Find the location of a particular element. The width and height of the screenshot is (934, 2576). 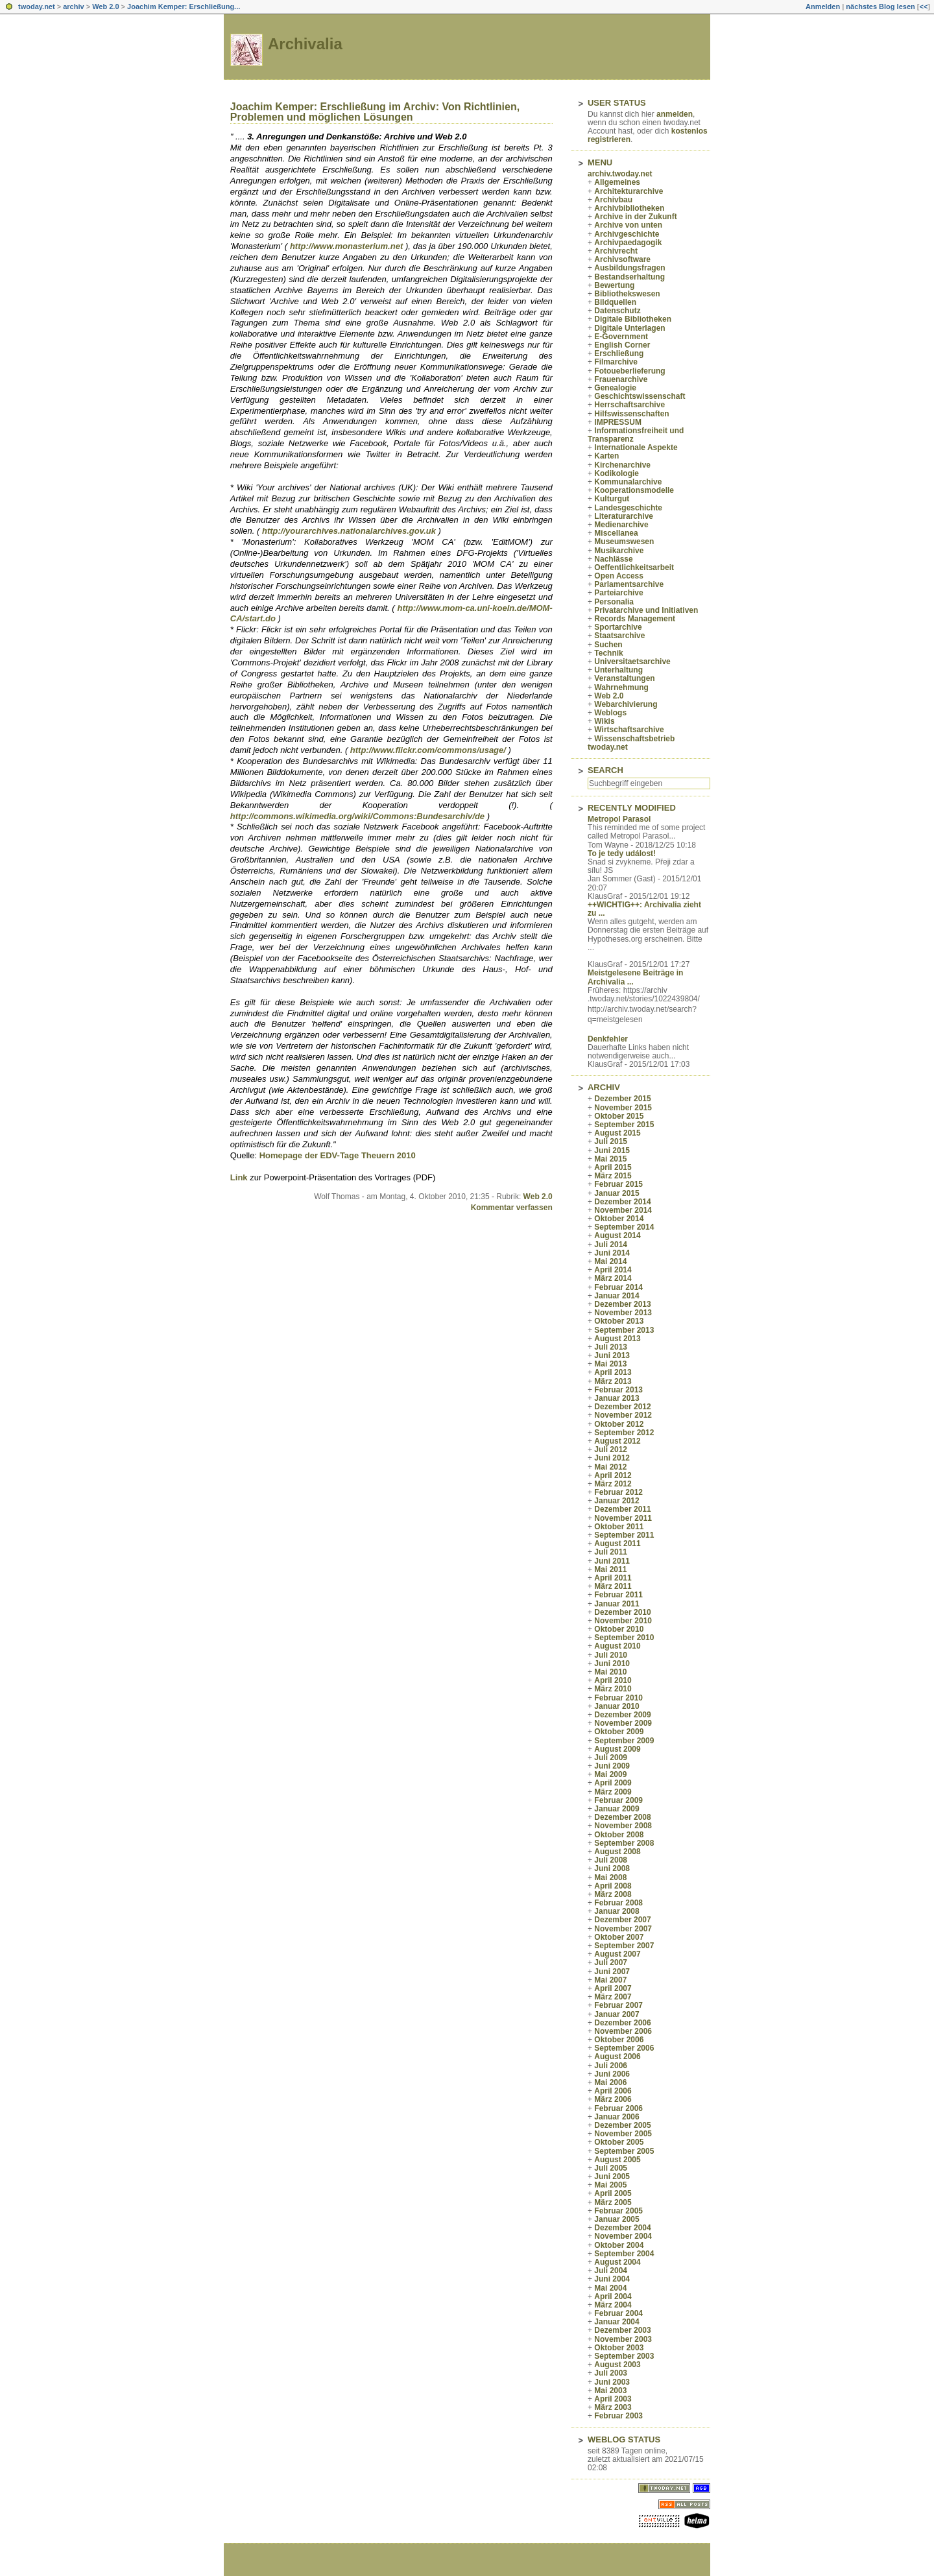

Wahrnehmung is located at coordinates (621, 687).